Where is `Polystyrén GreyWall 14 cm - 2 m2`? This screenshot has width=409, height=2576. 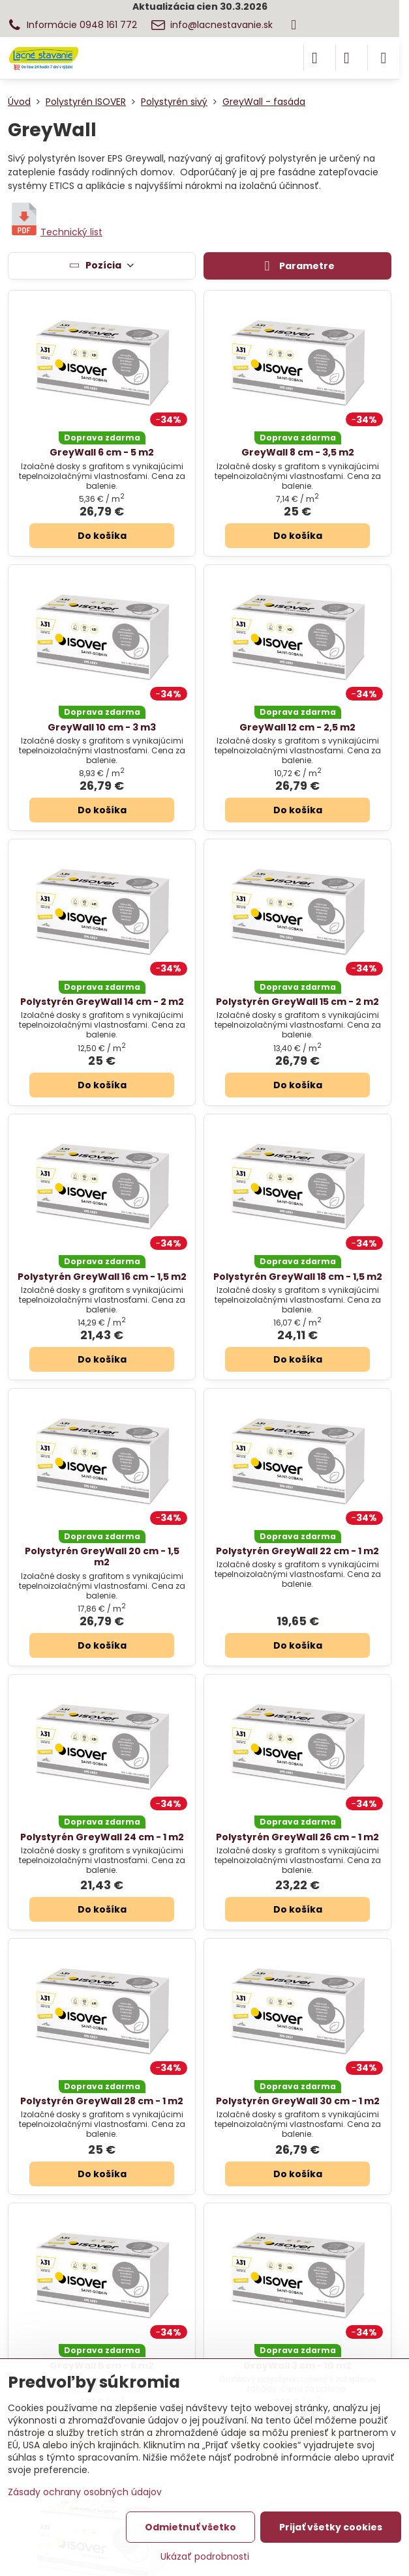 Polystyrén GreyWall 14 cm - 2 m2 is located at coordinates (102, 1001).